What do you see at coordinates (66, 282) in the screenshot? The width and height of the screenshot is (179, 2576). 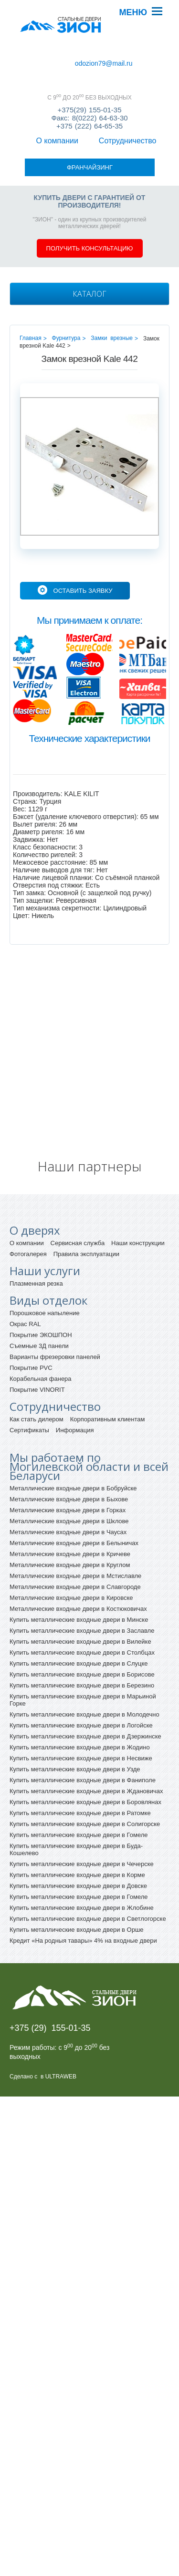 I see `Фурнитура` at bounding box center [66, 282].